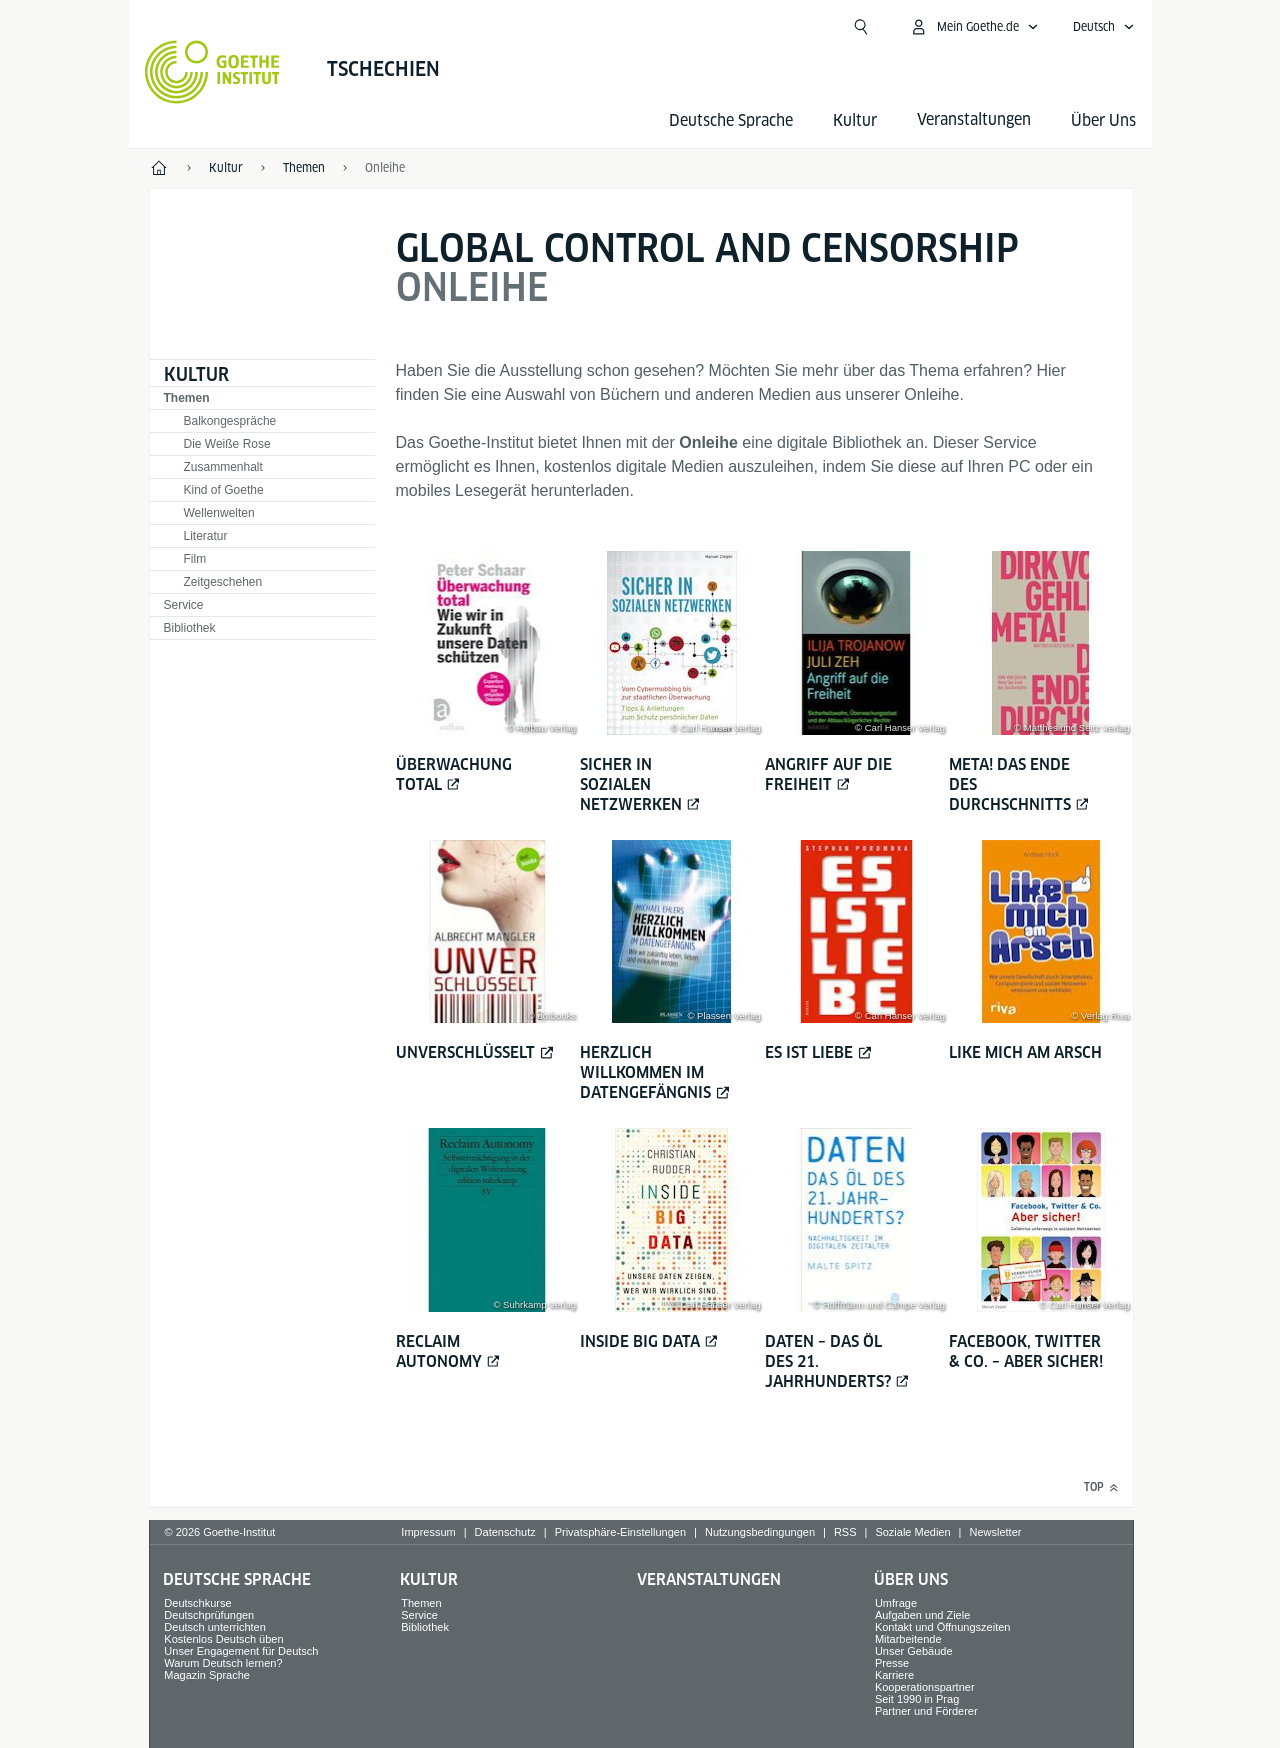  Describe the element at coordinates (908, 1639) in the screenshot. I see `Mitarbeitende` at that location.